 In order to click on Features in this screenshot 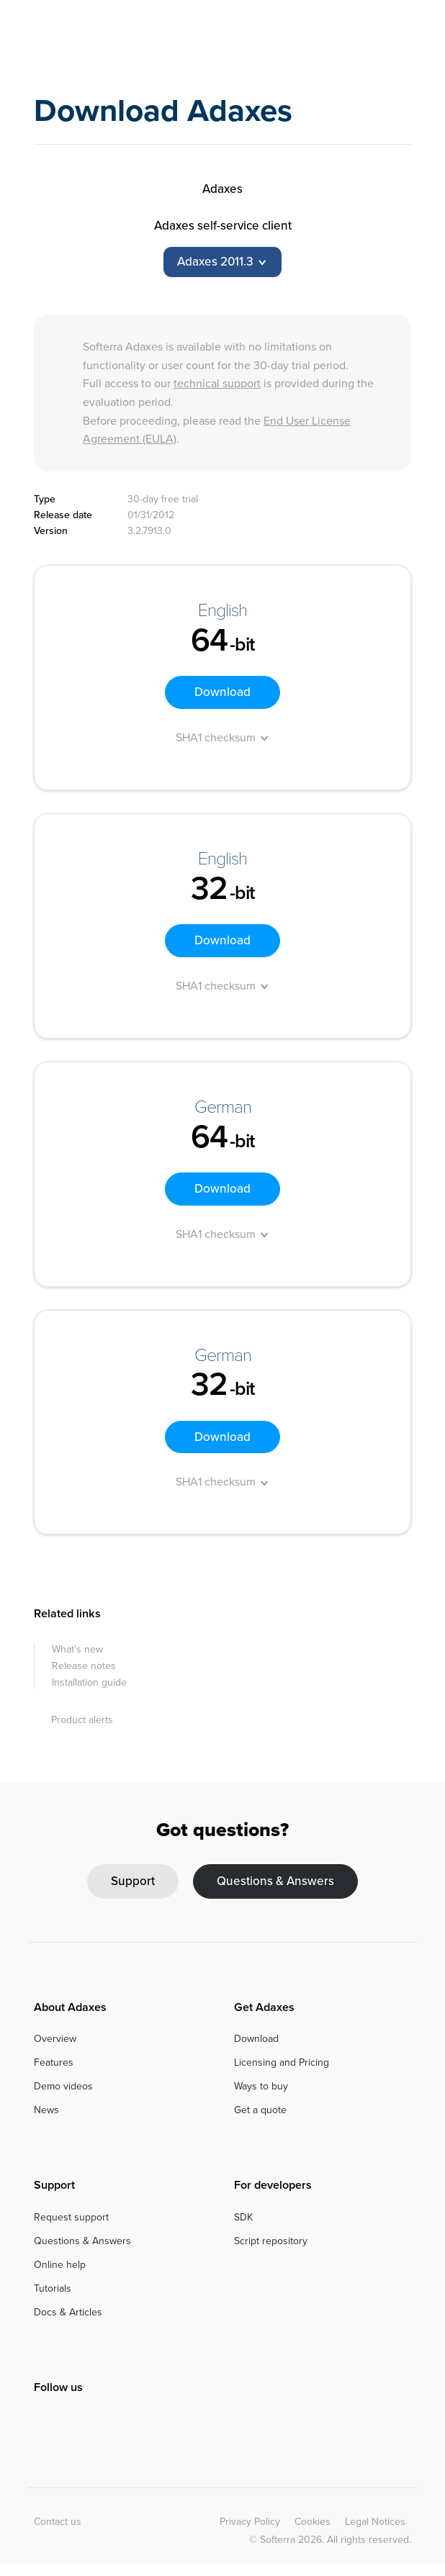, I will do `click(53, 2062)`.